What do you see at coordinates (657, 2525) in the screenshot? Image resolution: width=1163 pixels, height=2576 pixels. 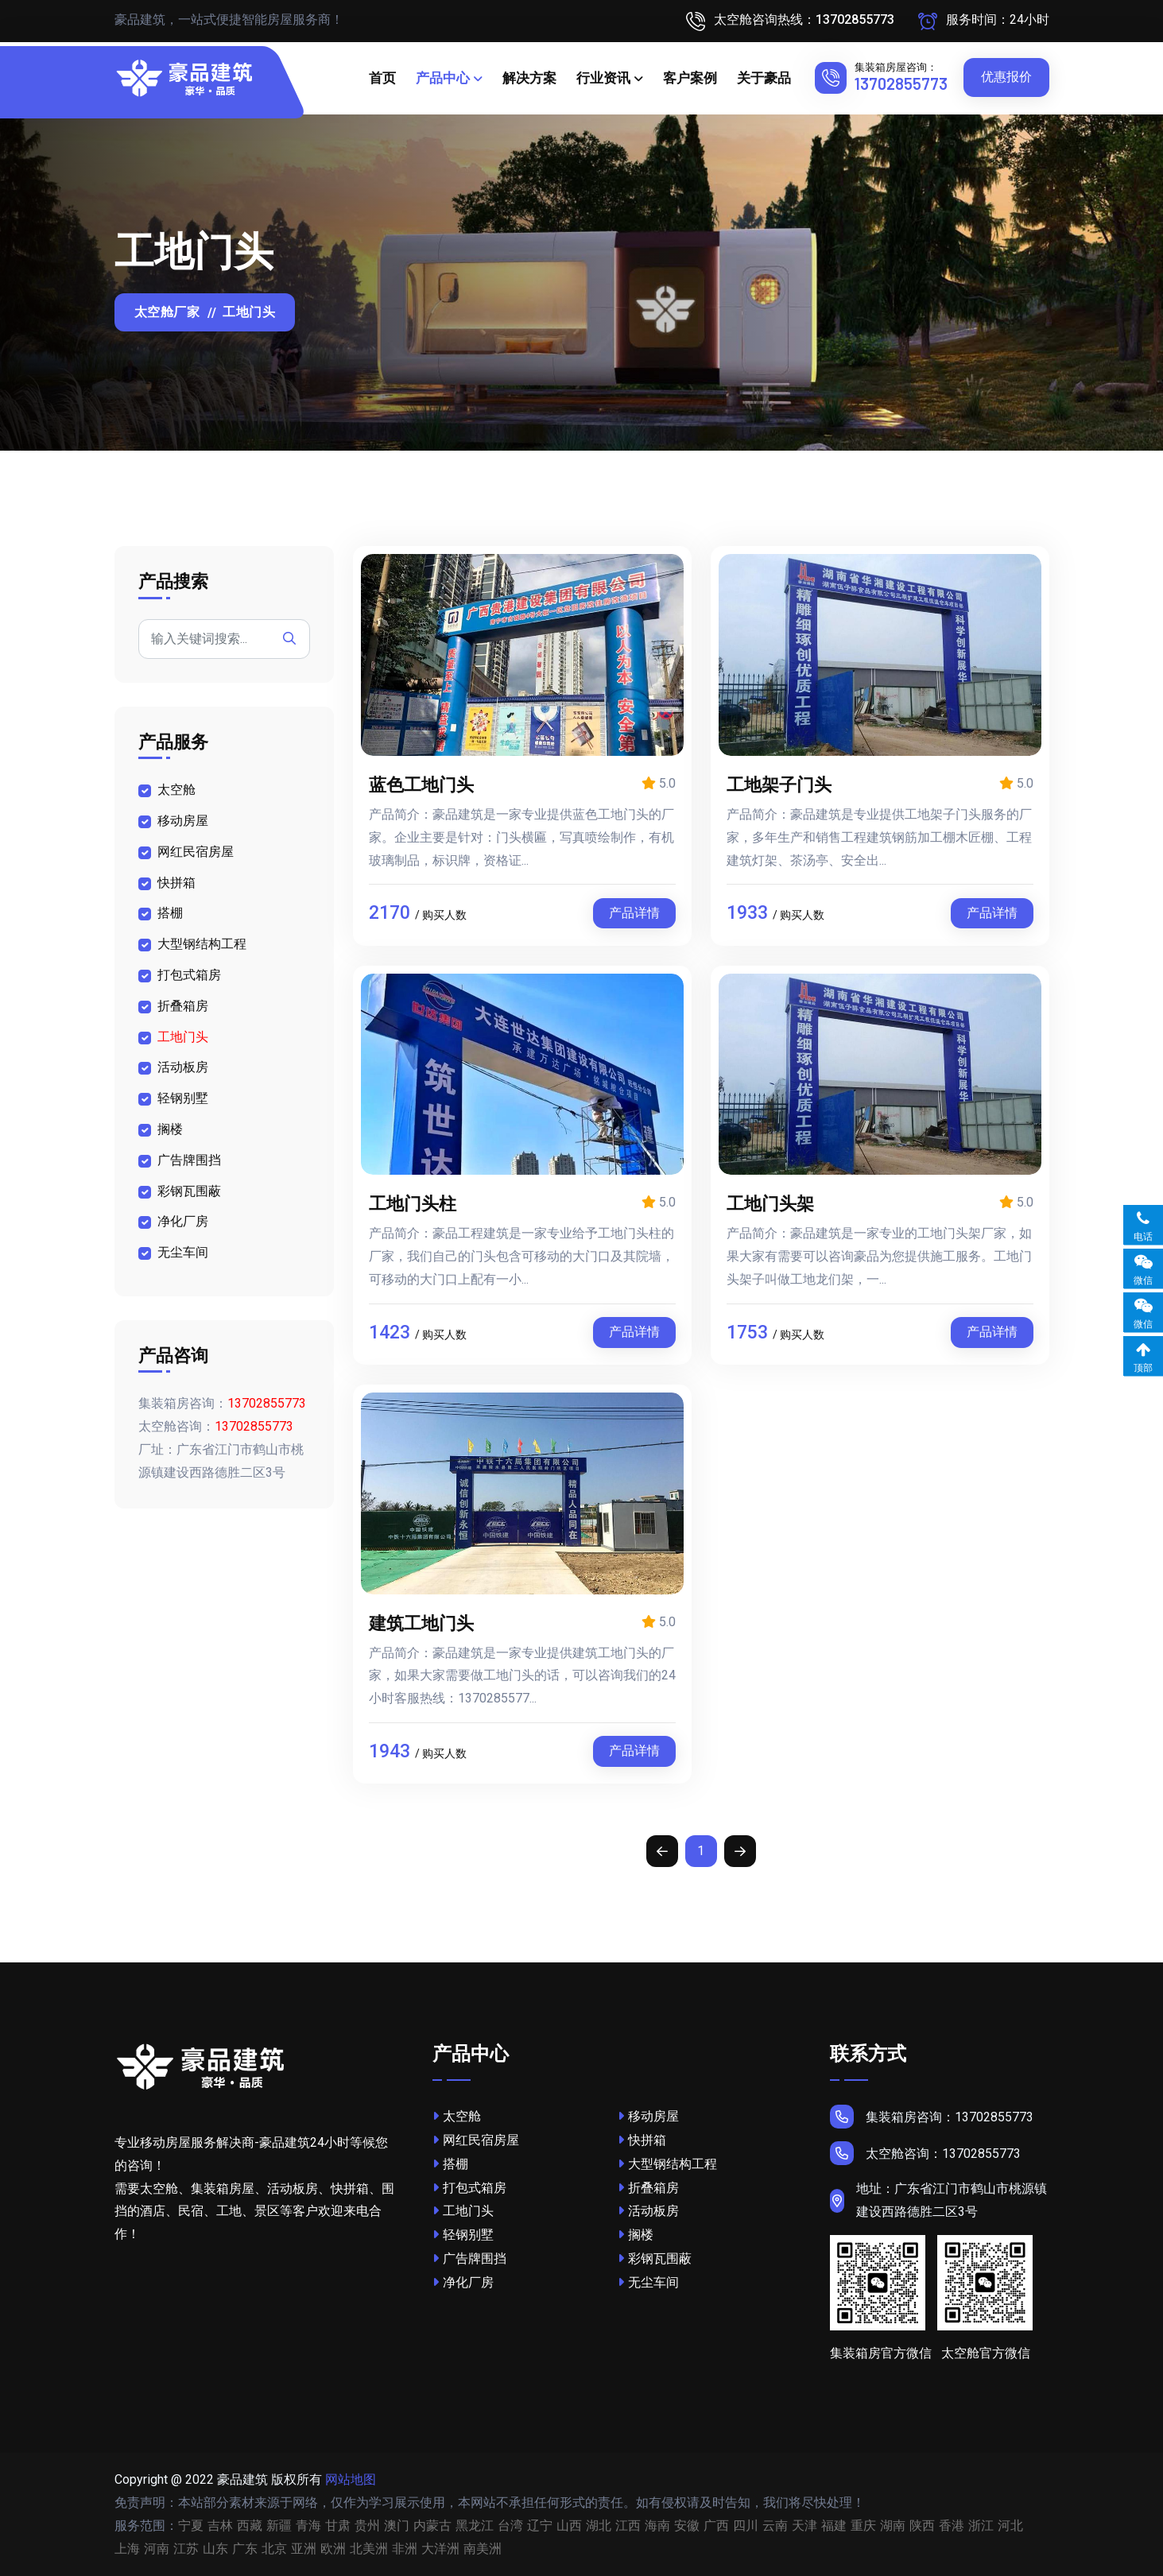 I see `海南` at bounding box center [657, 2525].